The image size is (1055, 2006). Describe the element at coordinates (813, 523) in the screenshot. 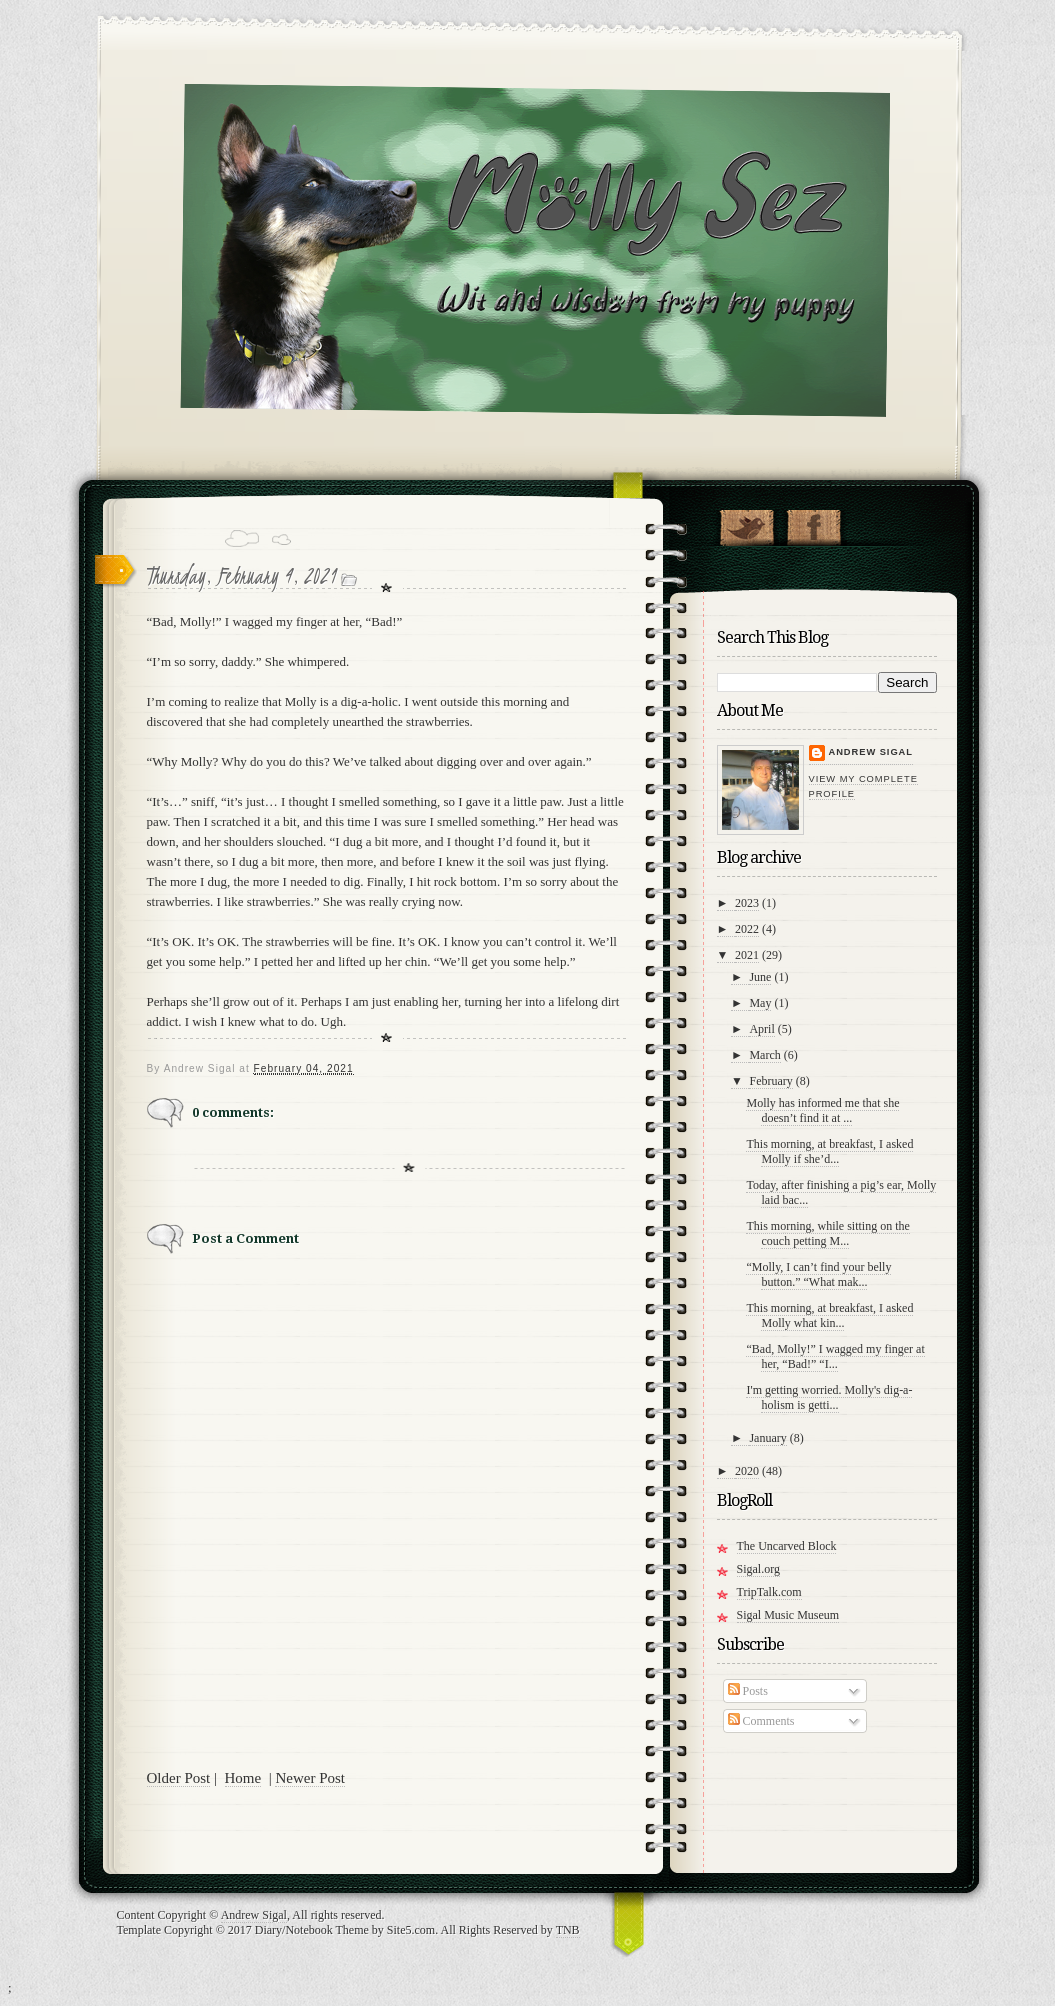

I see `"Join Molly on Facebook!` at that location.